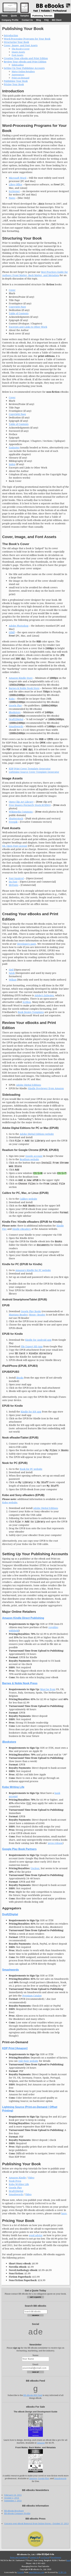 The image size is (71, 2576). I want to click on Video, so click(31, 2177).